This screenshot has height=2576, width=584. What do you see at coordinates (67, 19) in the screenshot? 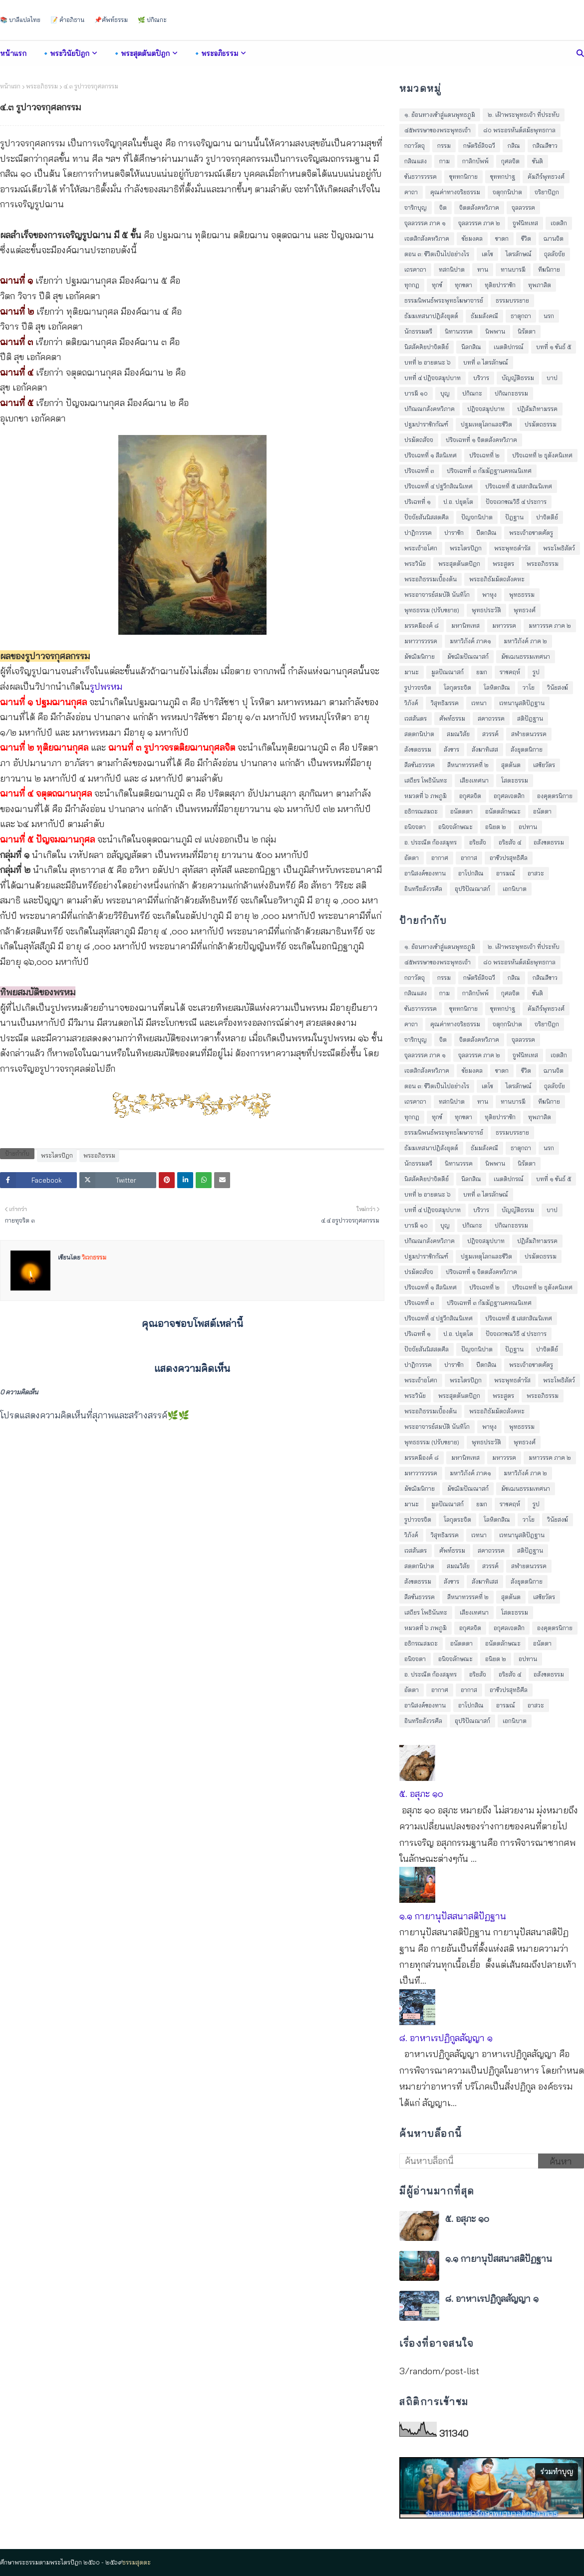
I see `📝 คำอภิธาน` at bounding box center [67, 19].